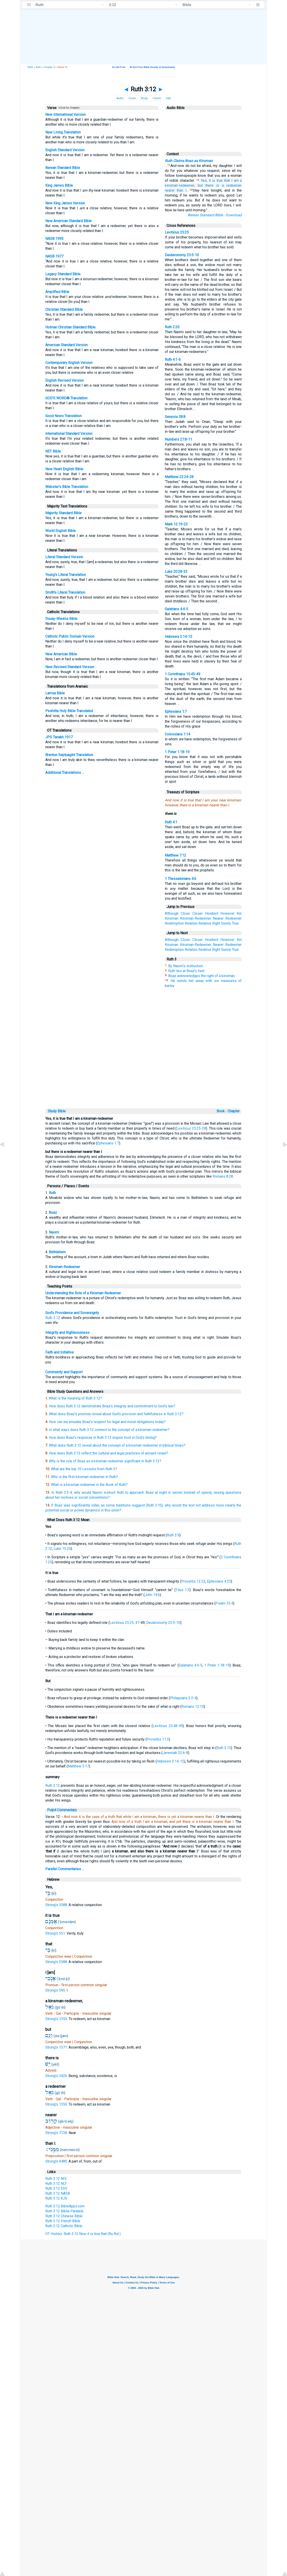 This screenshot has width=287, height=2576. What do you see at coordinates (218, 918) in the screenshot?
I see `Nearer` at bounding box center [218, 918].